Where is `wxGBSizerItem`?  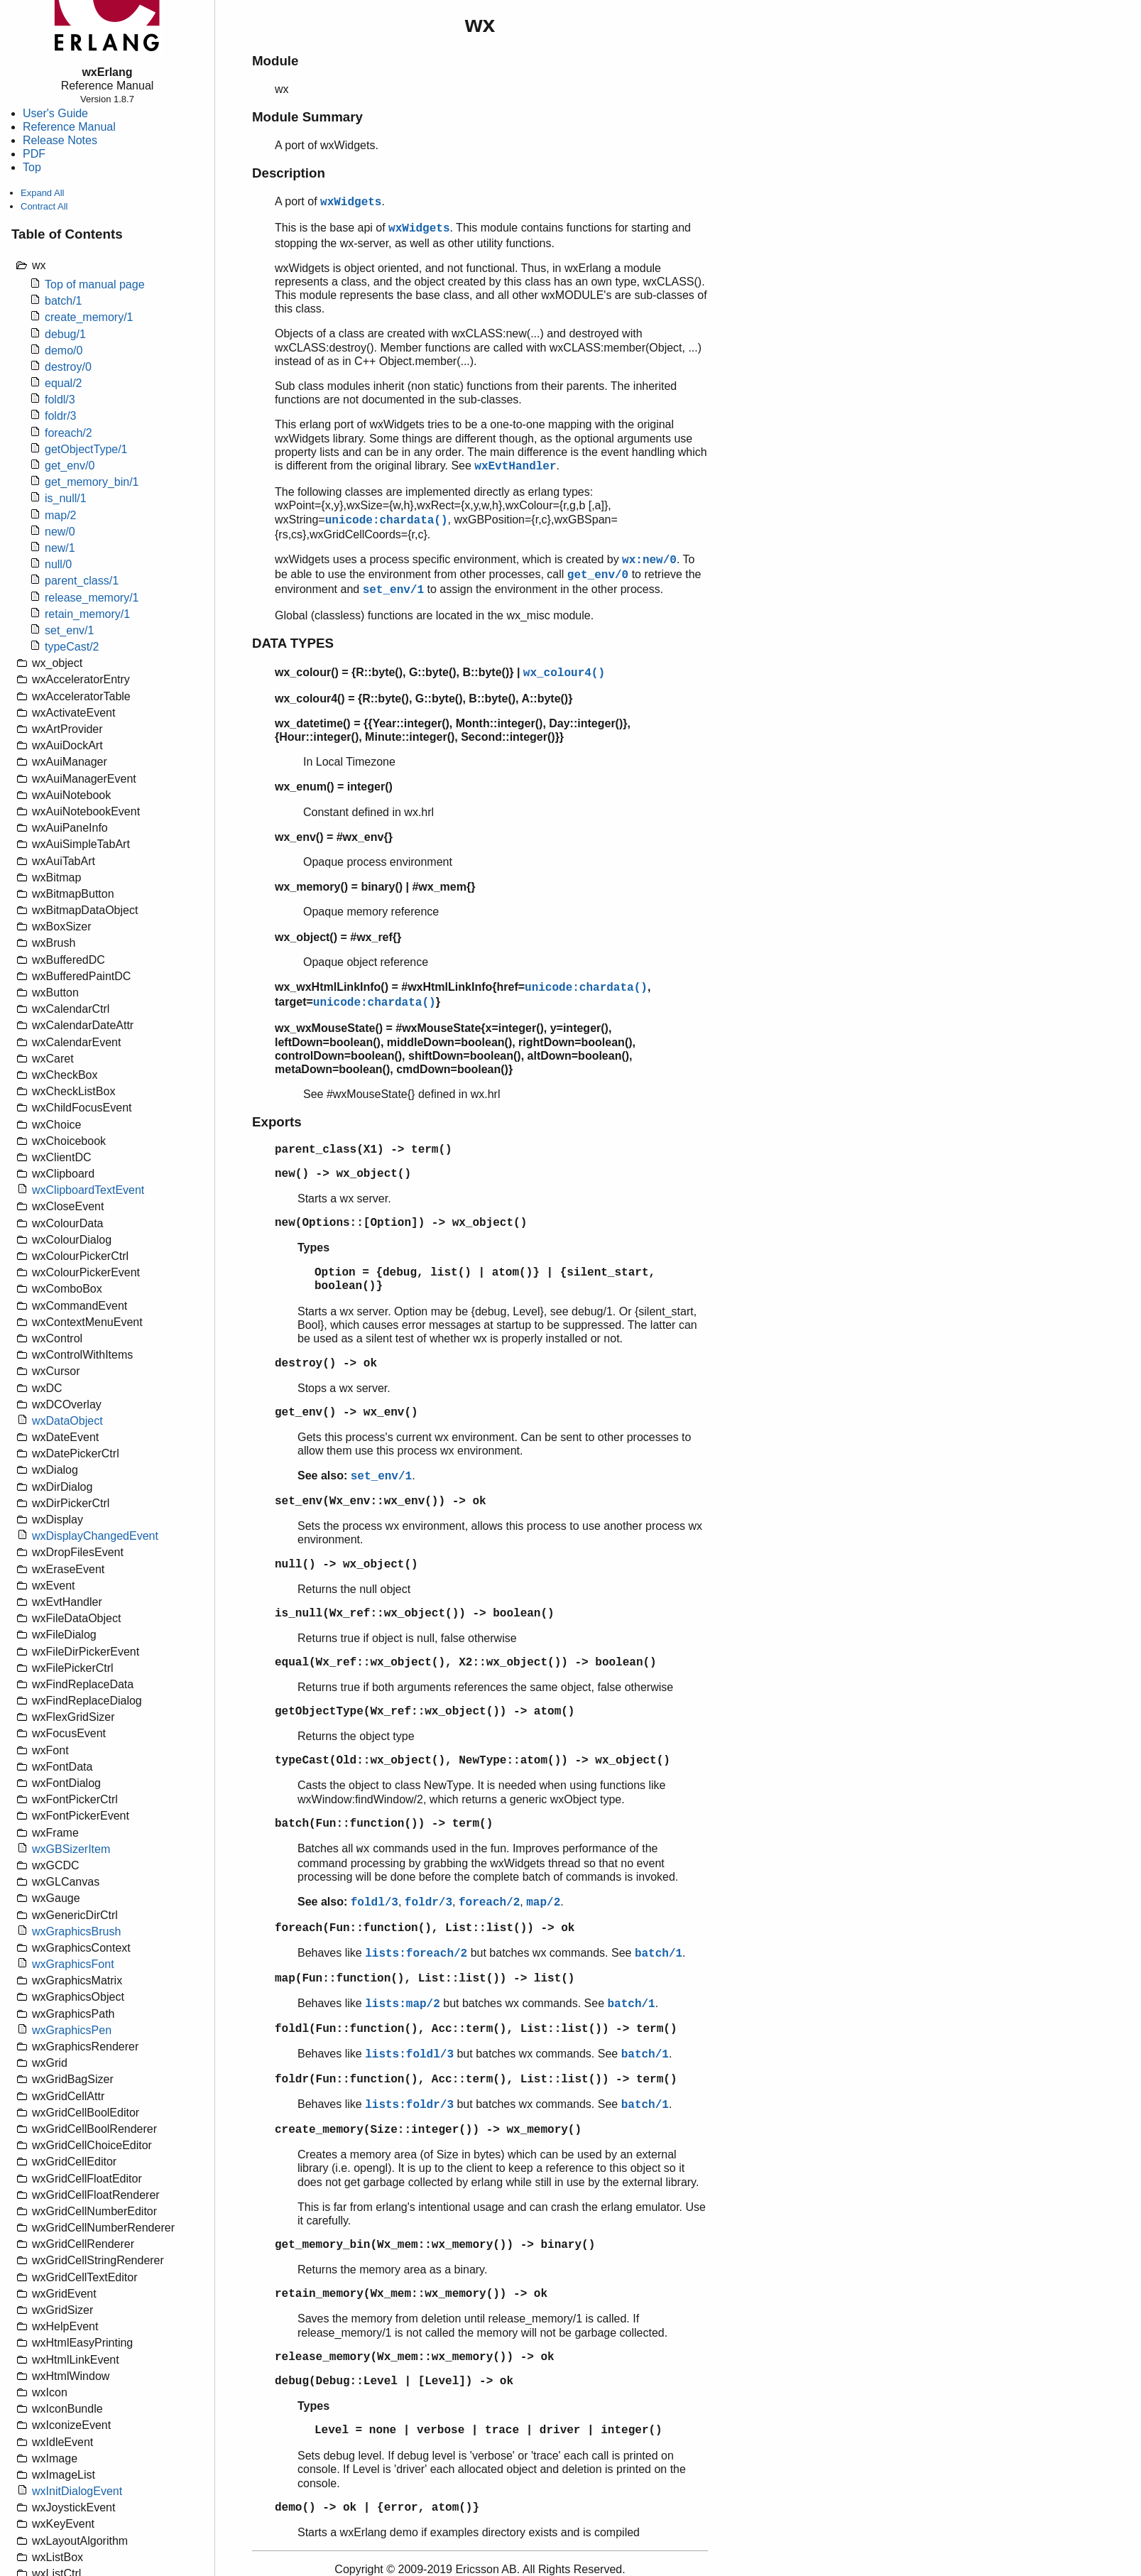 wxGBSizerItem is located at coordinates (71, 1849).